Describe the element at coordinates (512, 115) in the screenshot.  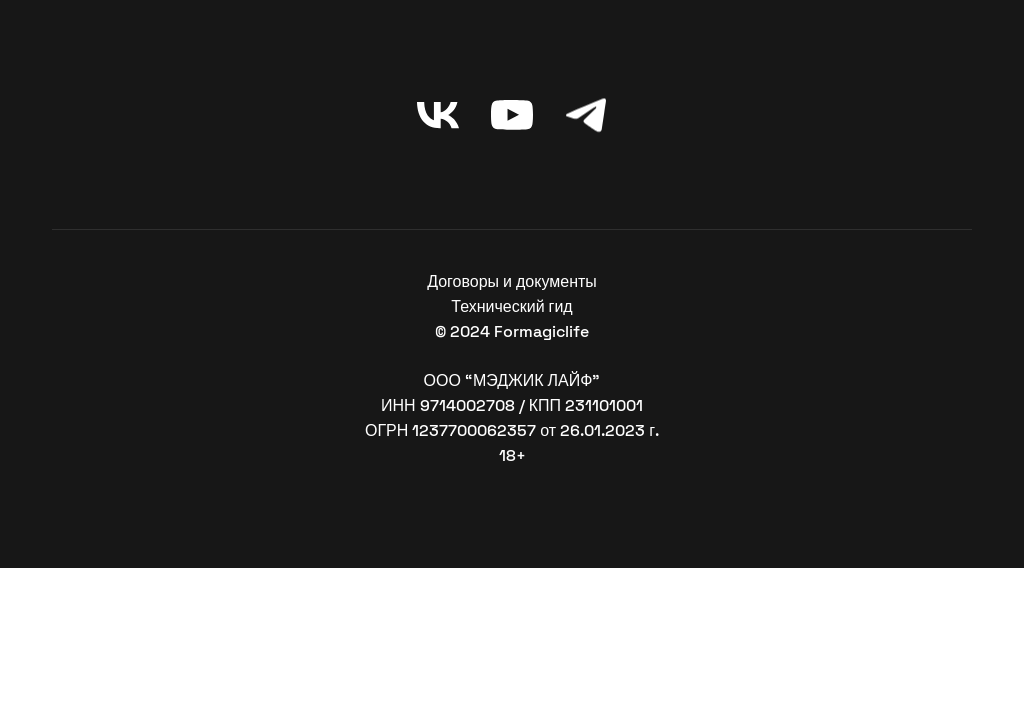
I see `[youtube]` at that location.